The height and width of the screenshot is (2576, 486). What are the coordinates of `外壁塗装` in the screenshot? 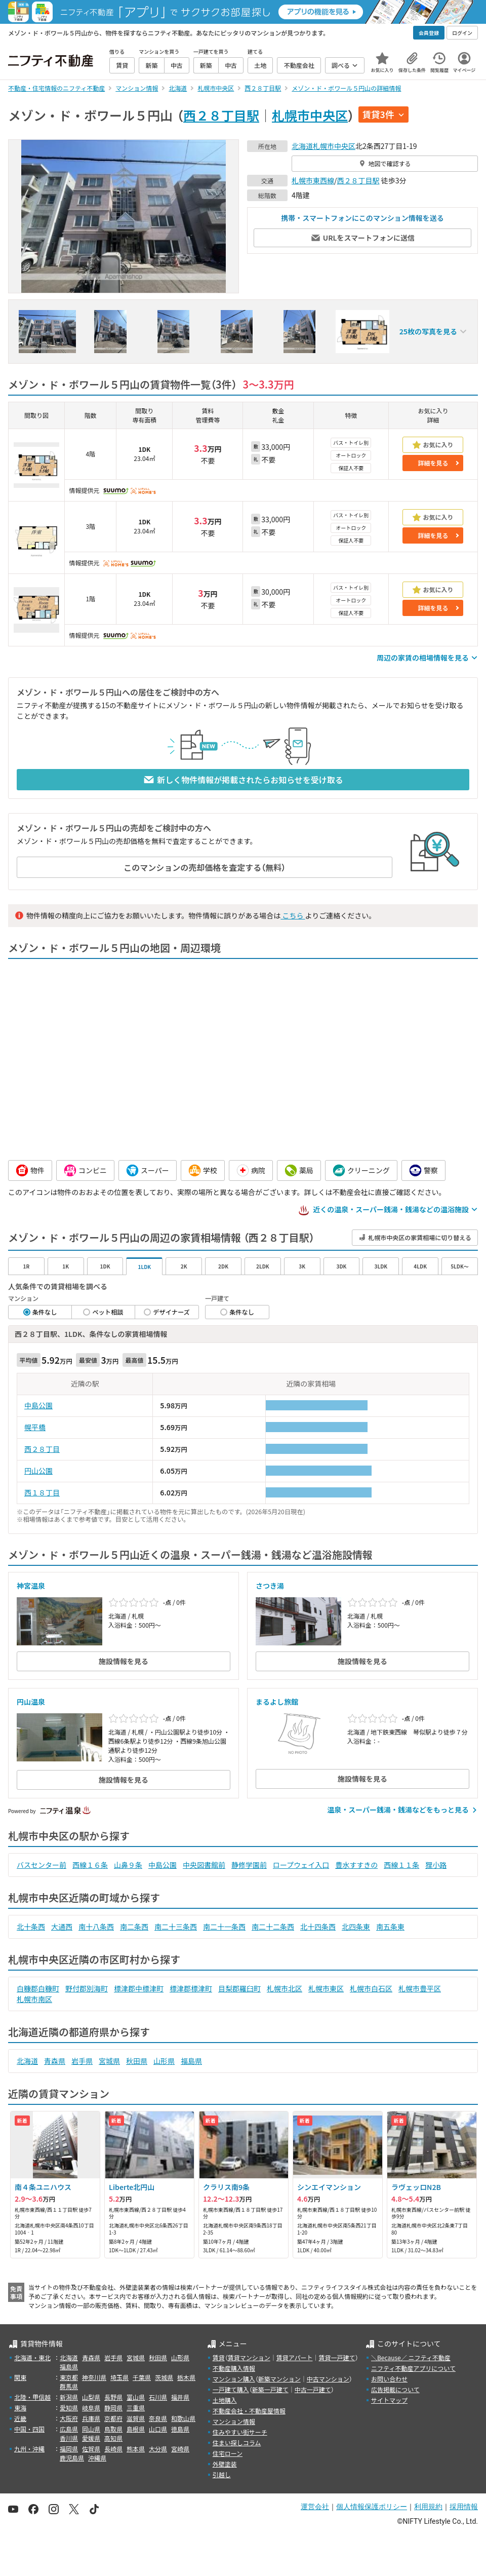 It's located at (225, 2463).